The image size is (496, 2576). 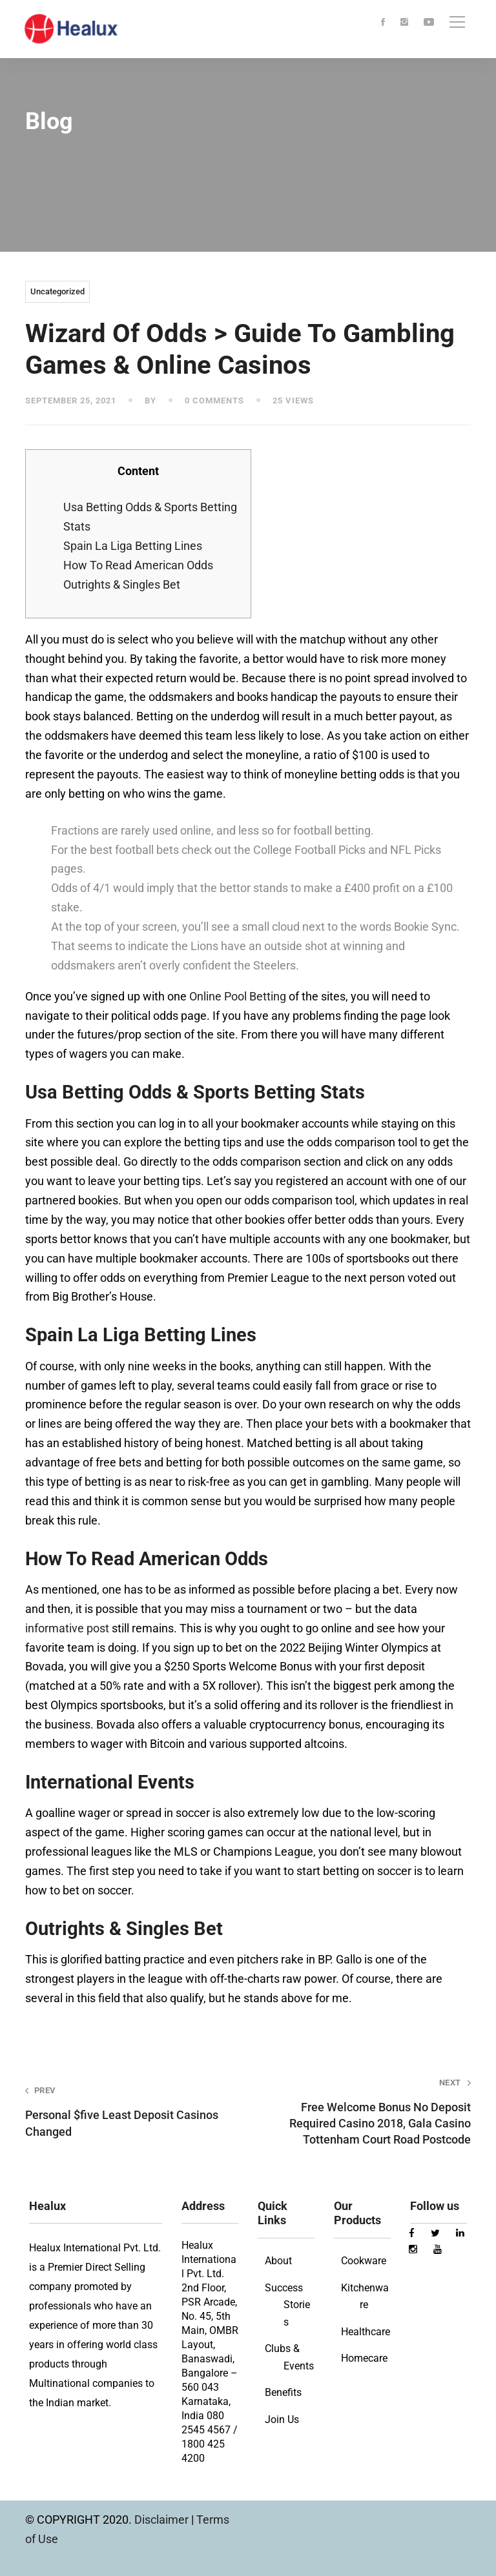 What do you see at coordinates (283, 2392) in the screenshot?
I see `Benefits` at bounding box center [283, 2392].